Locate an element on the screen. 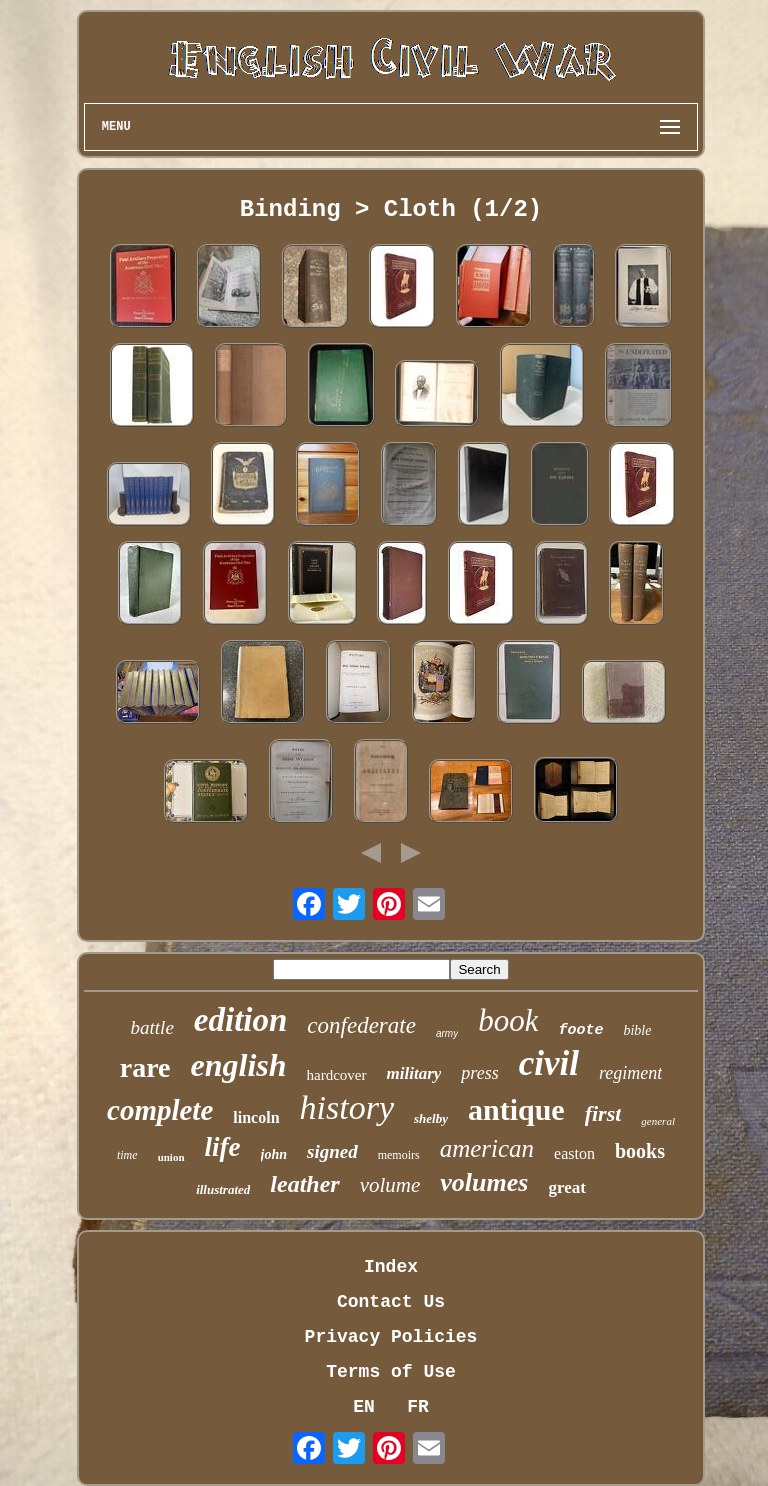 The width and height of the screenshot is (768, 1486). army is located at coordinates (447, 1033).